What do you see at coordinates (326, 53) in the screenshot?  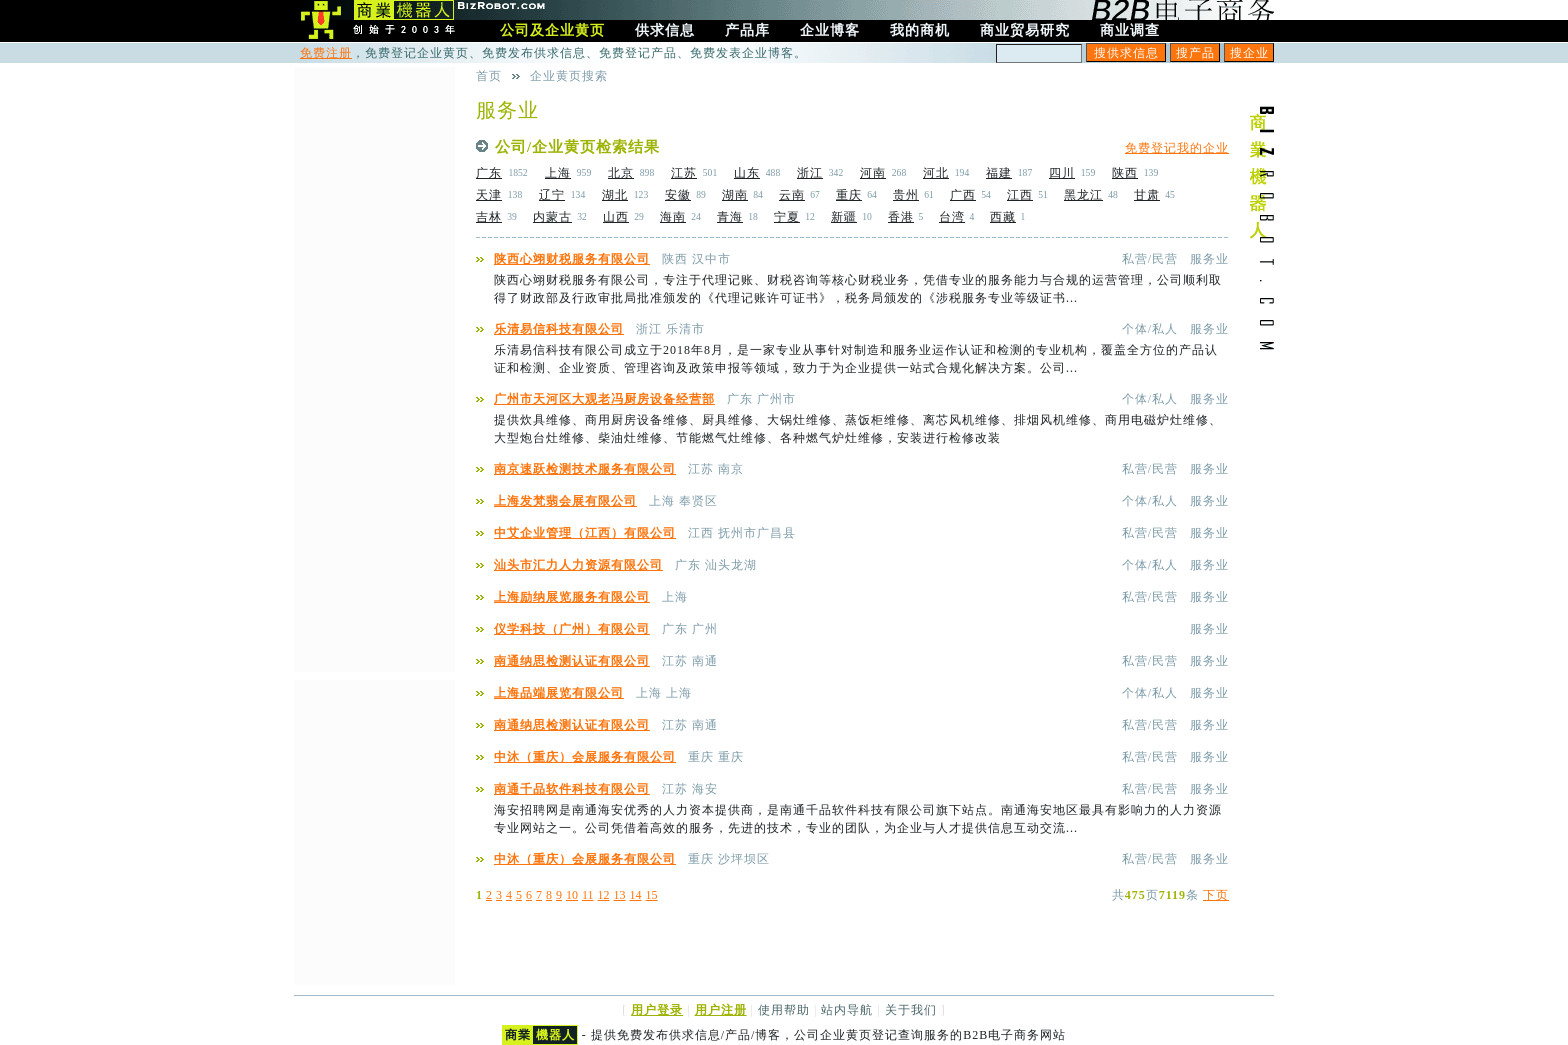 I see `免费注册` at bounding box center [326, 53].